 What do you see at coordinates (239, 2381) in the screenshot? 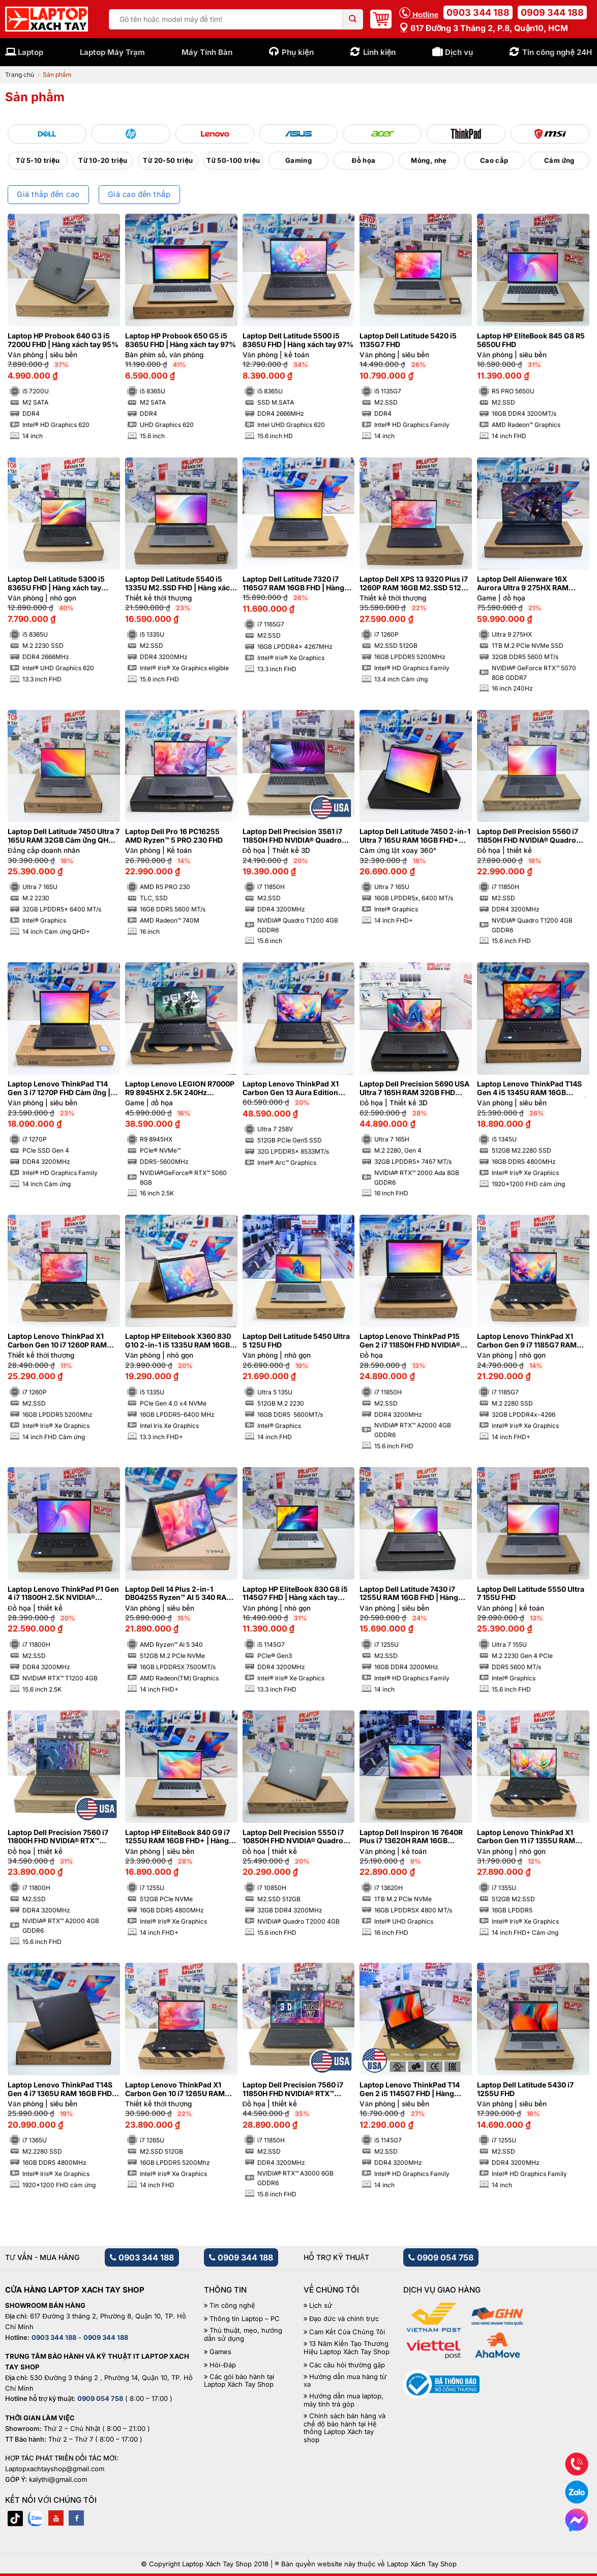
I see `Các gói bảo hành tại Laptop Xách Tay Shop` at bounding box center [239, 2381].